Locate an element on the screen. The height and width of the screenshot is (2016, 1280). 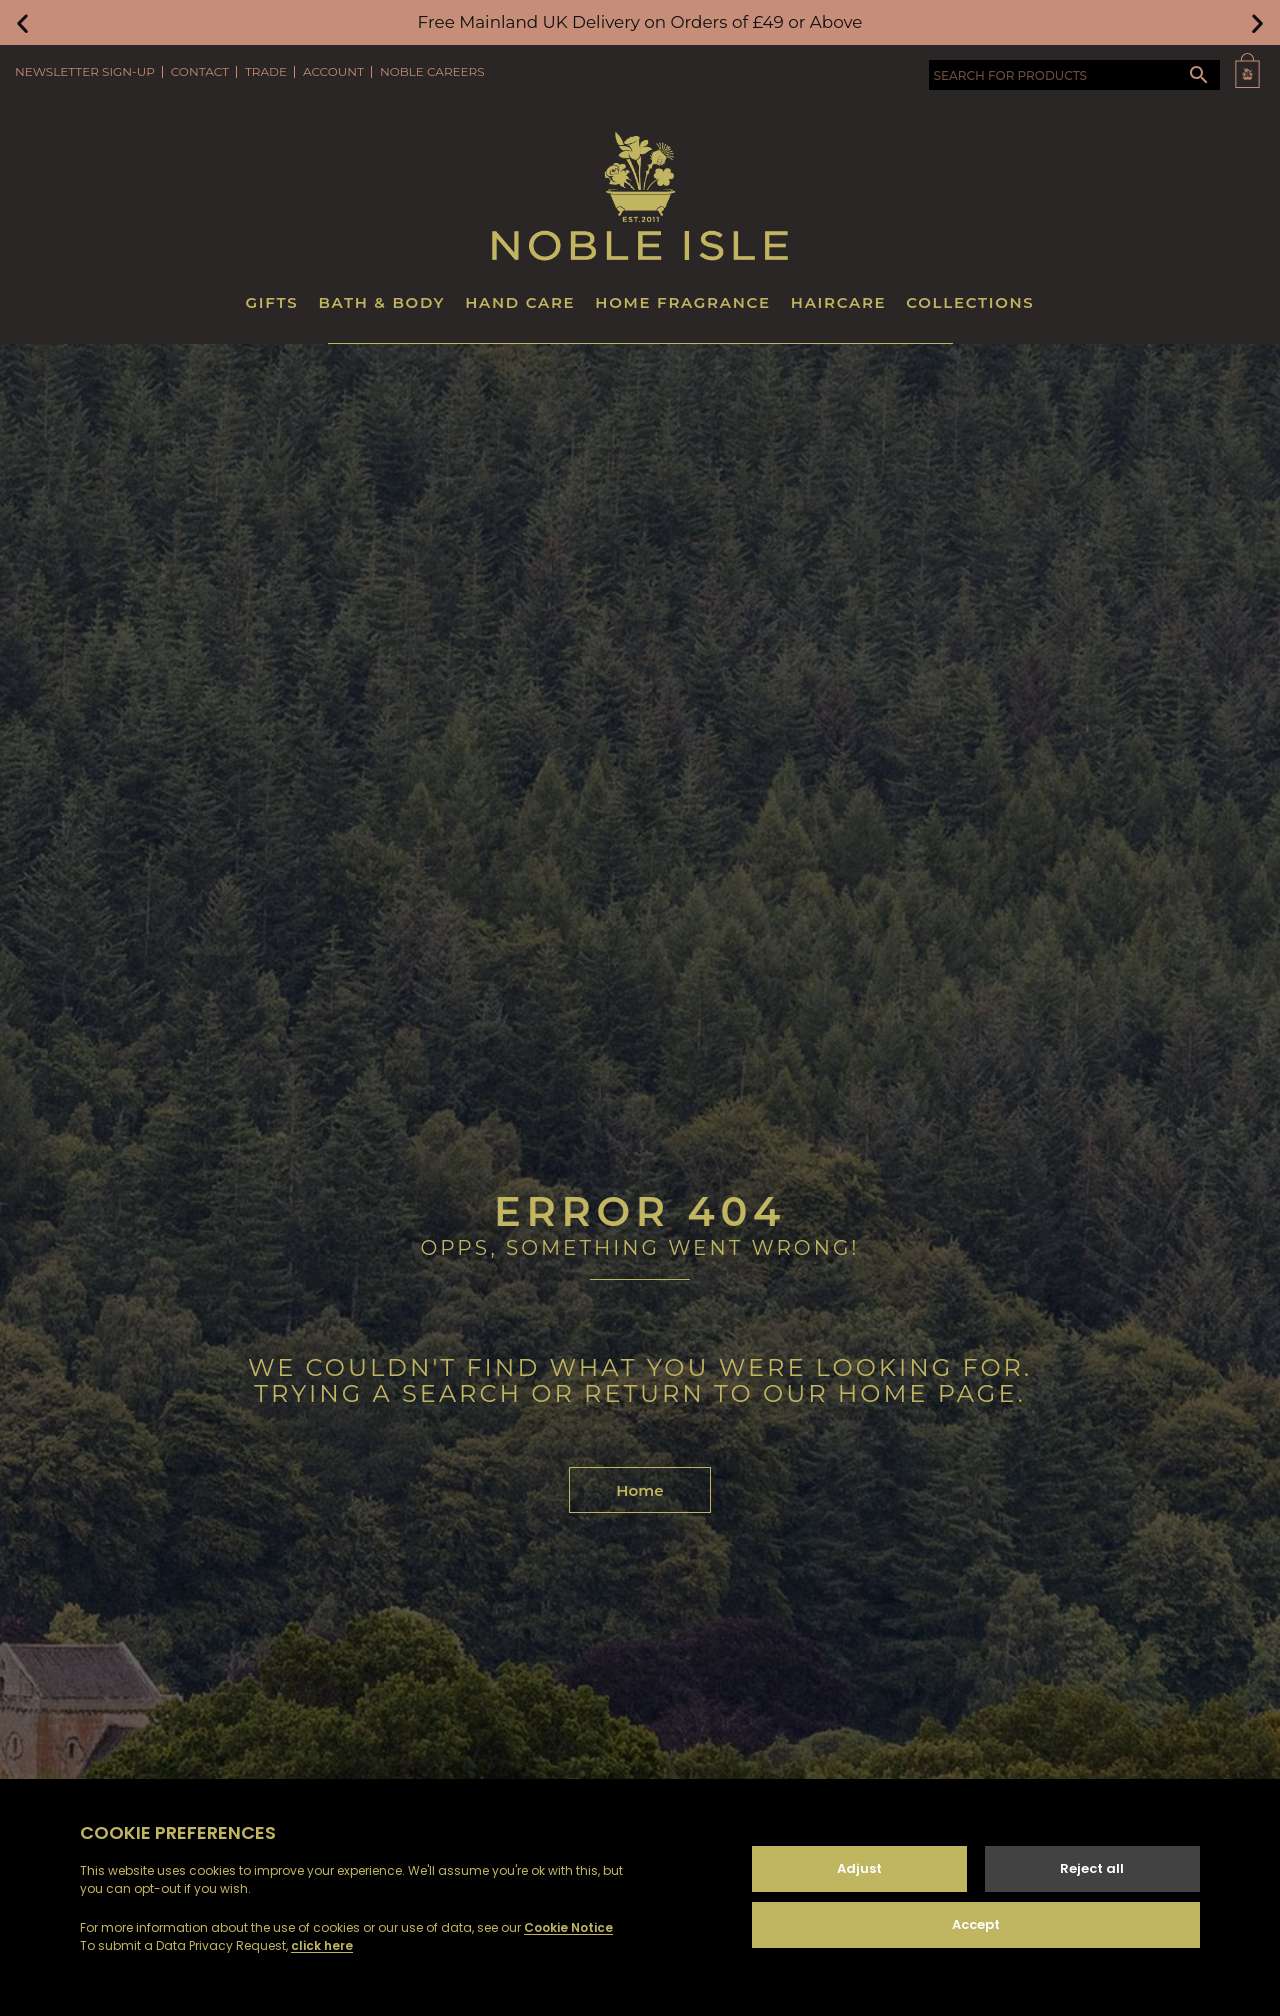
Contact is located at coordinates (200, 71).